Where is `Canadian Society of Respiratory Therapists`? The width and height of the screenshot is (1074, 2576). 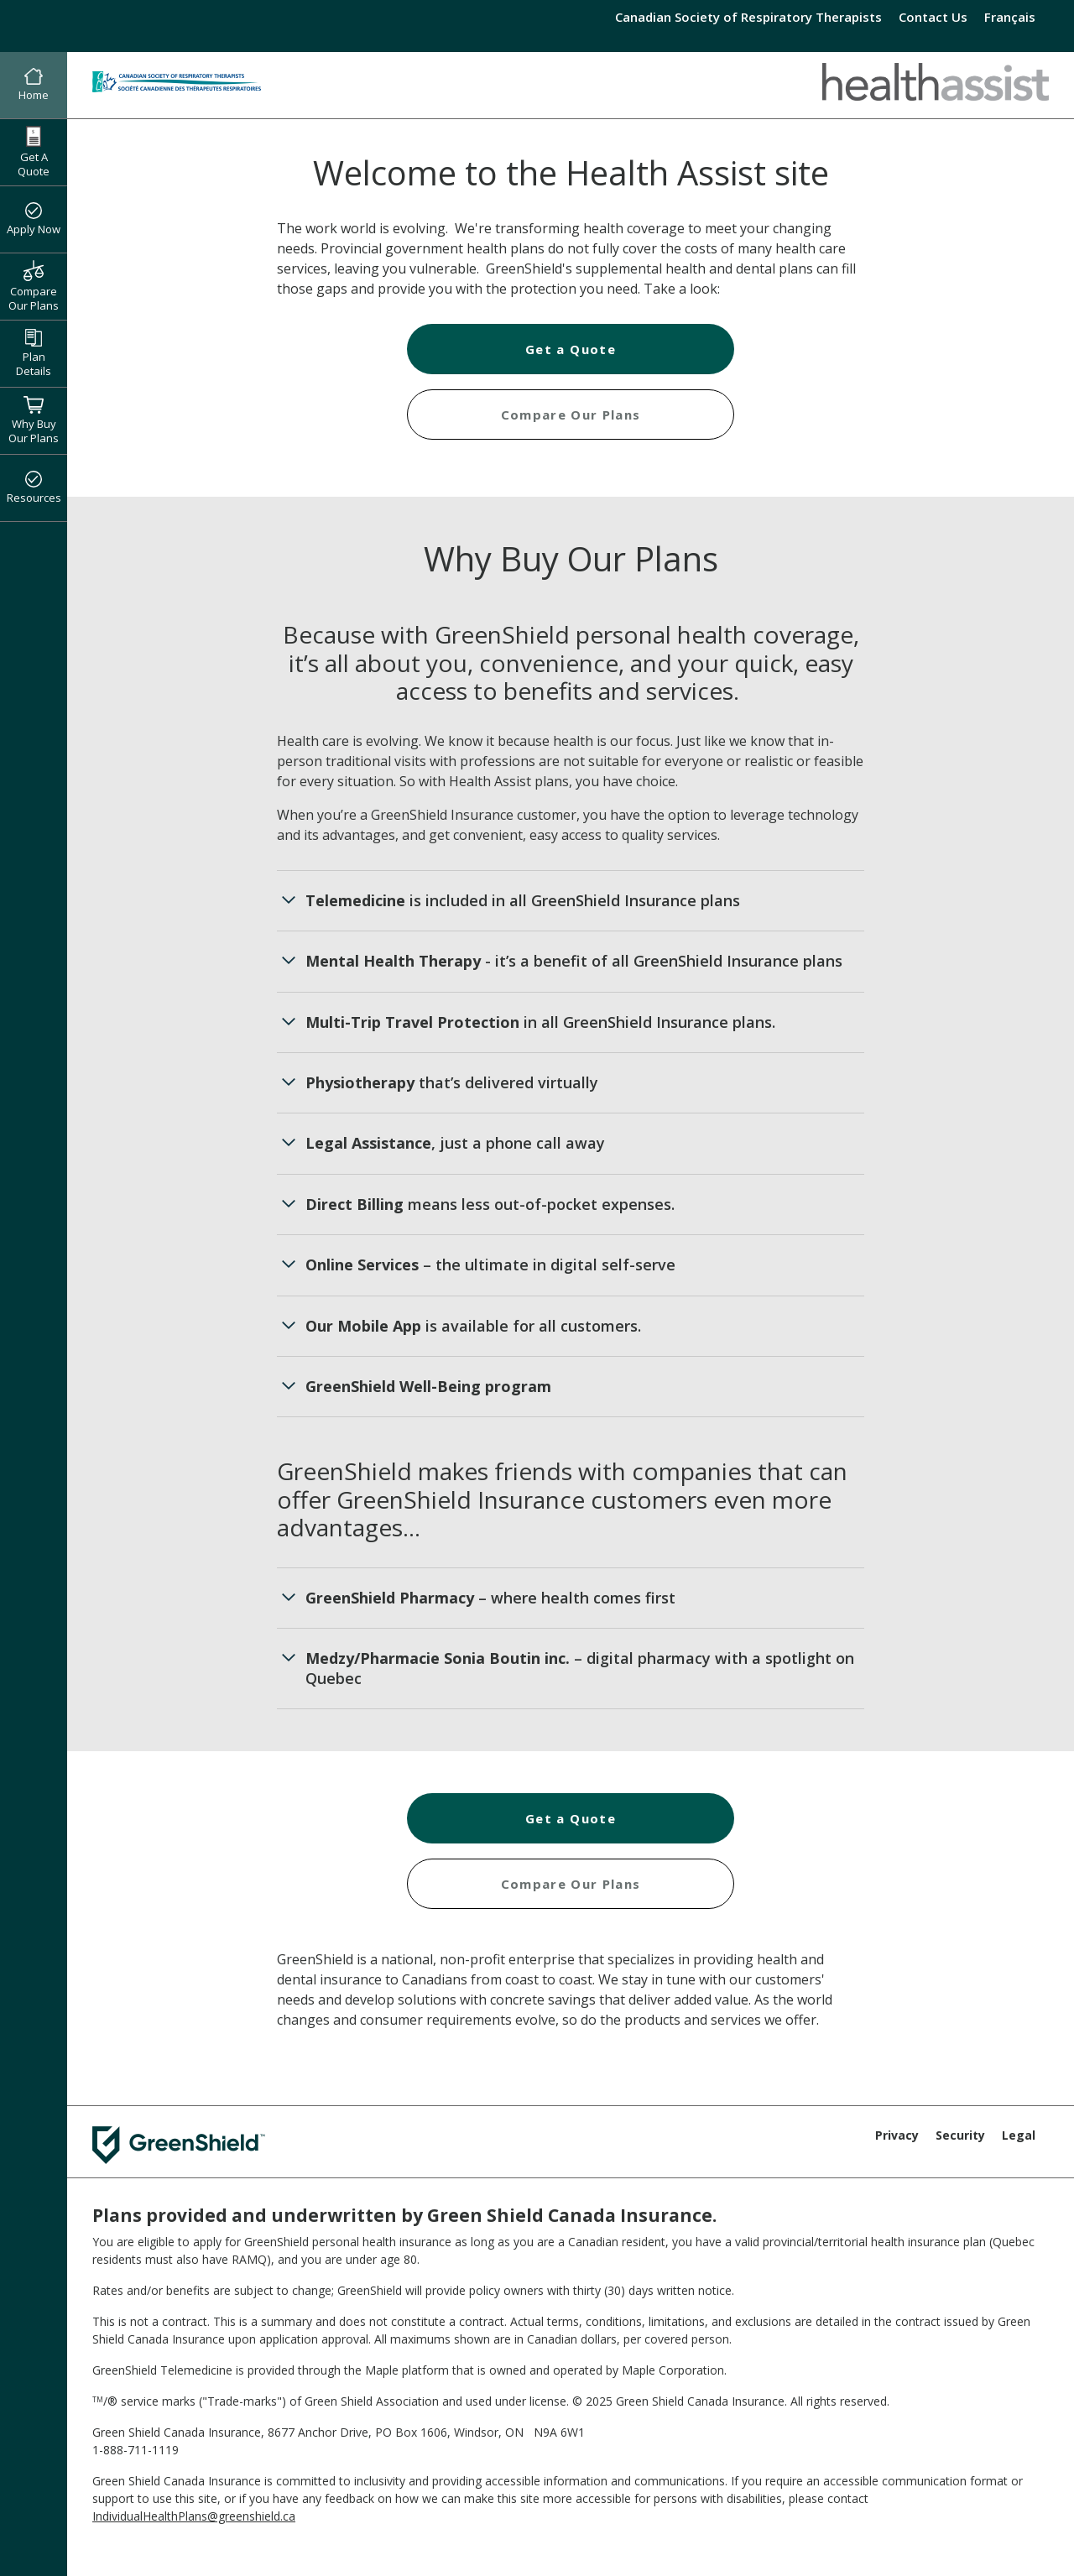
Canadian Society of Respiratory Therapists is located at coordinates (748, 16).